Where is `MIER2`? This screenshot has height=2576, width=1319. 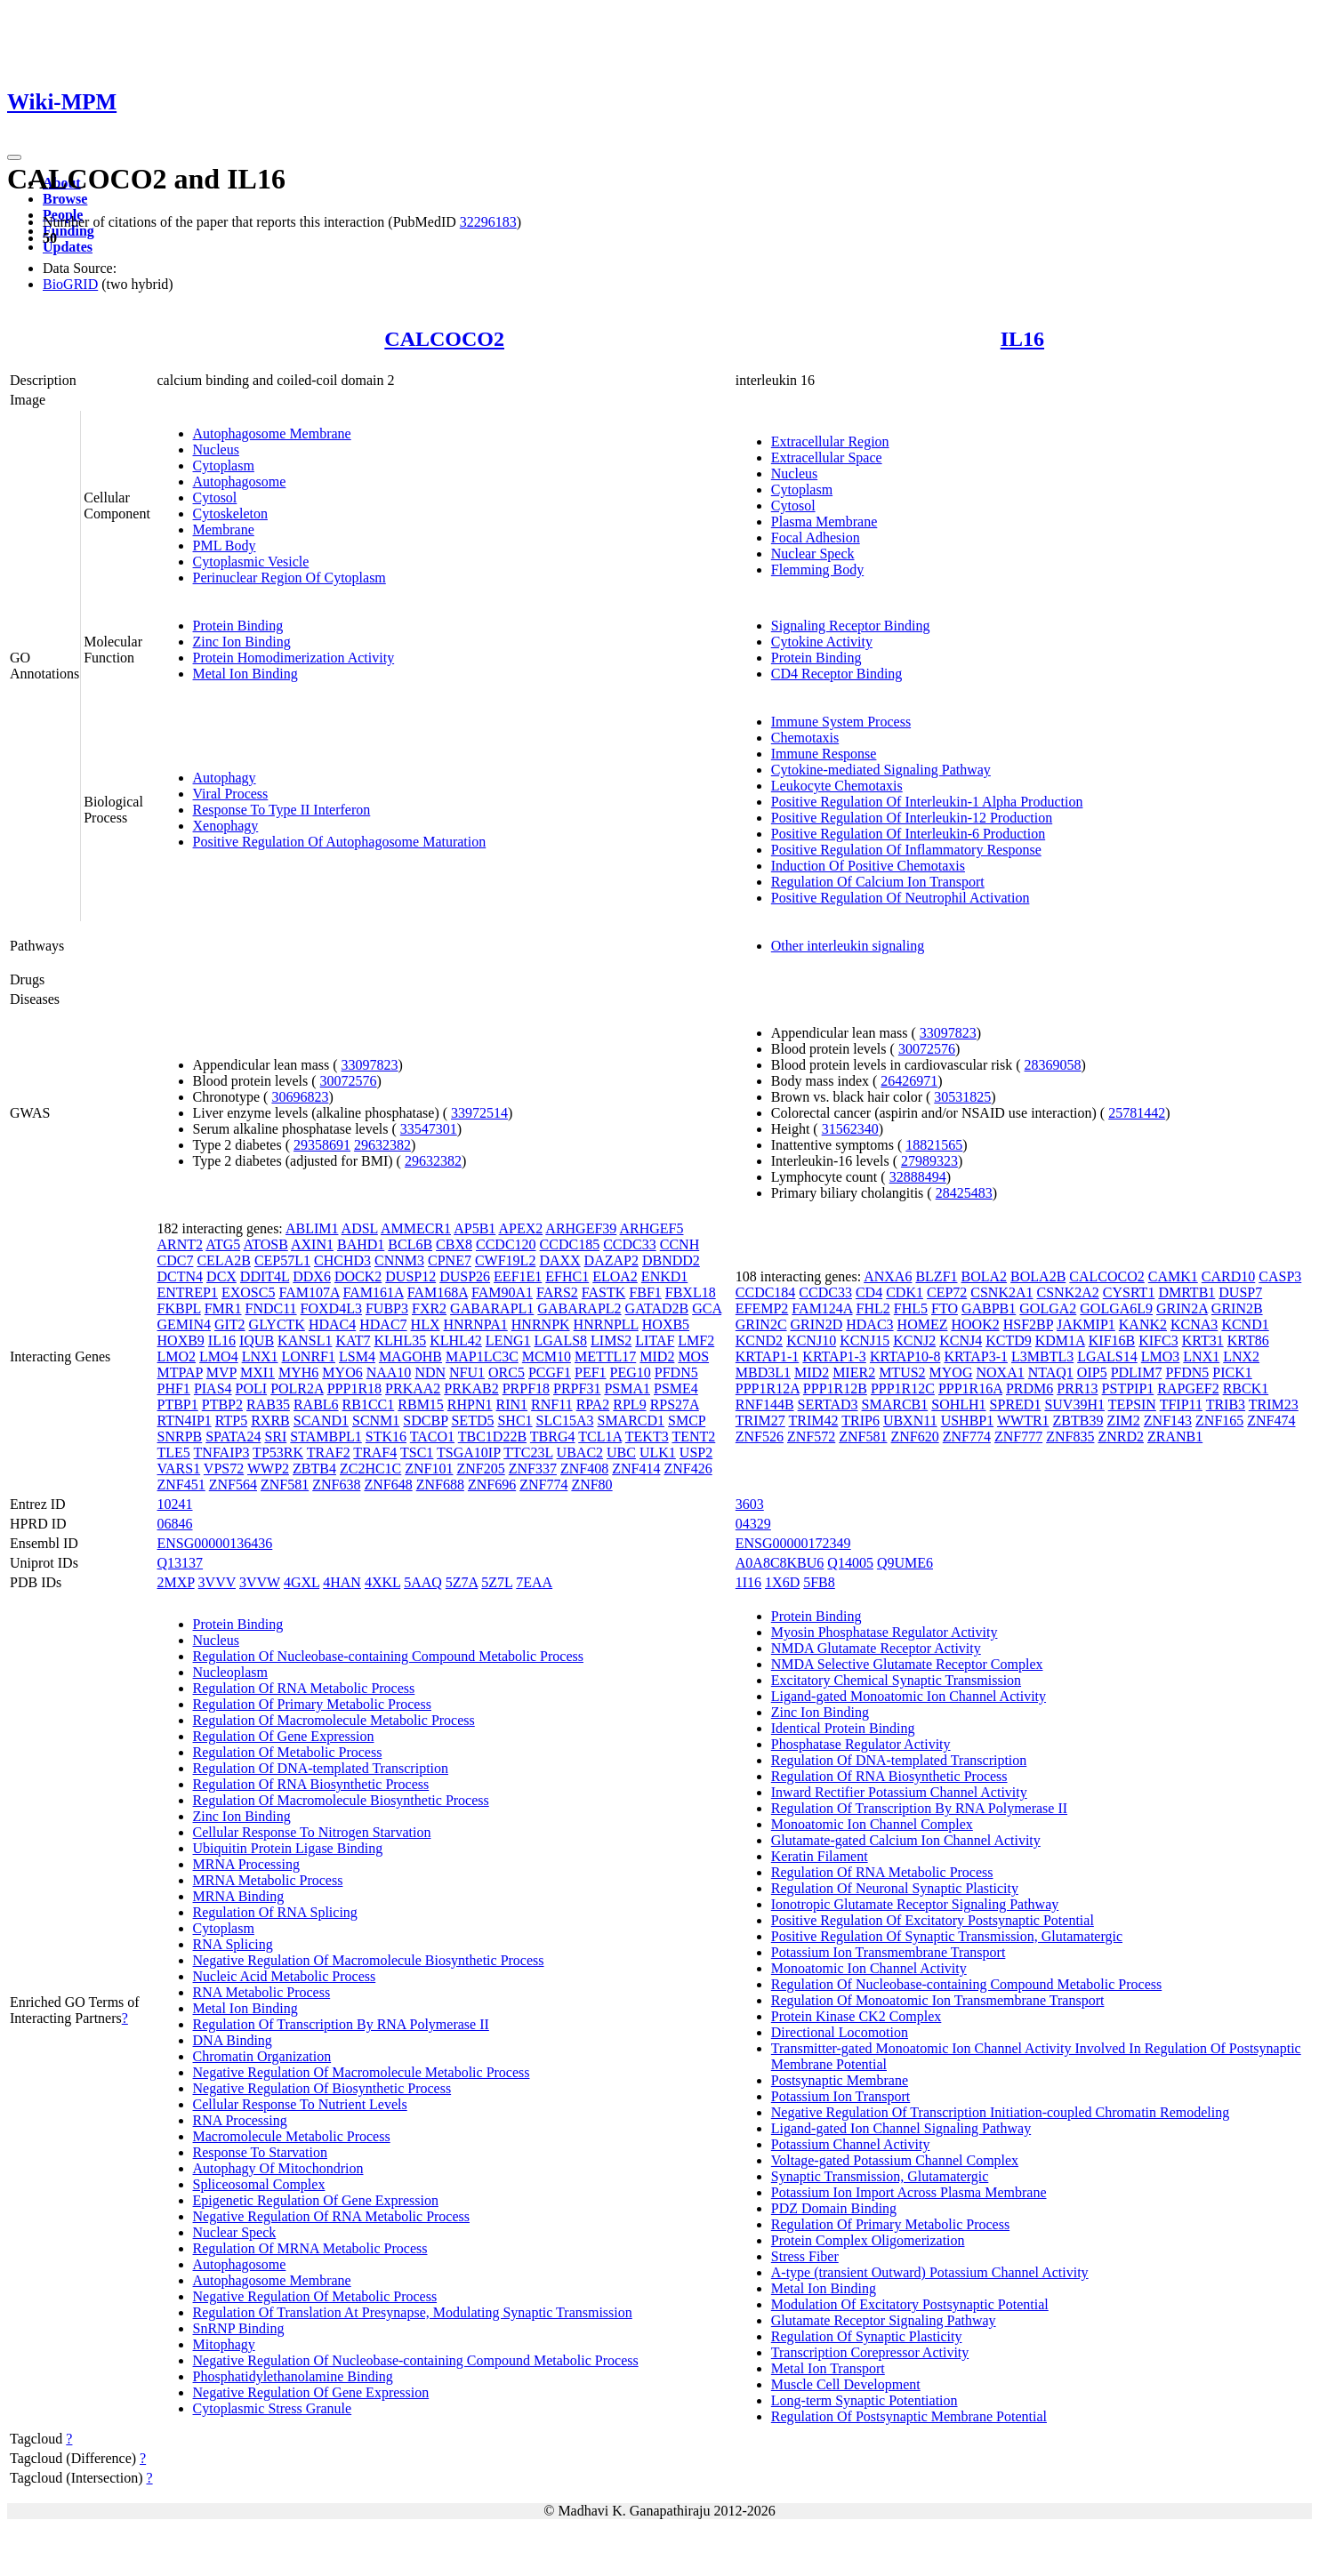
MIER2 is located at coordinates (853, 1372).